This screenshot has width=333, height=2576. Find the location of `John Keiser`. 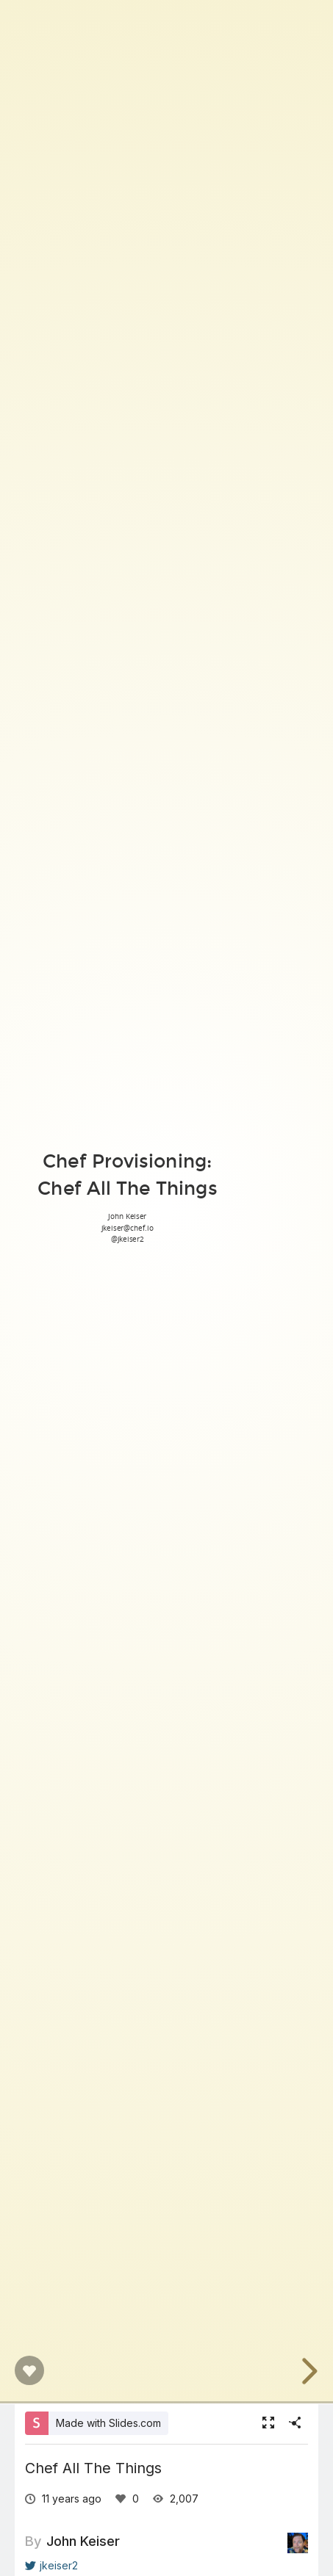

John Keiser is located at coordinates (83, 2541).